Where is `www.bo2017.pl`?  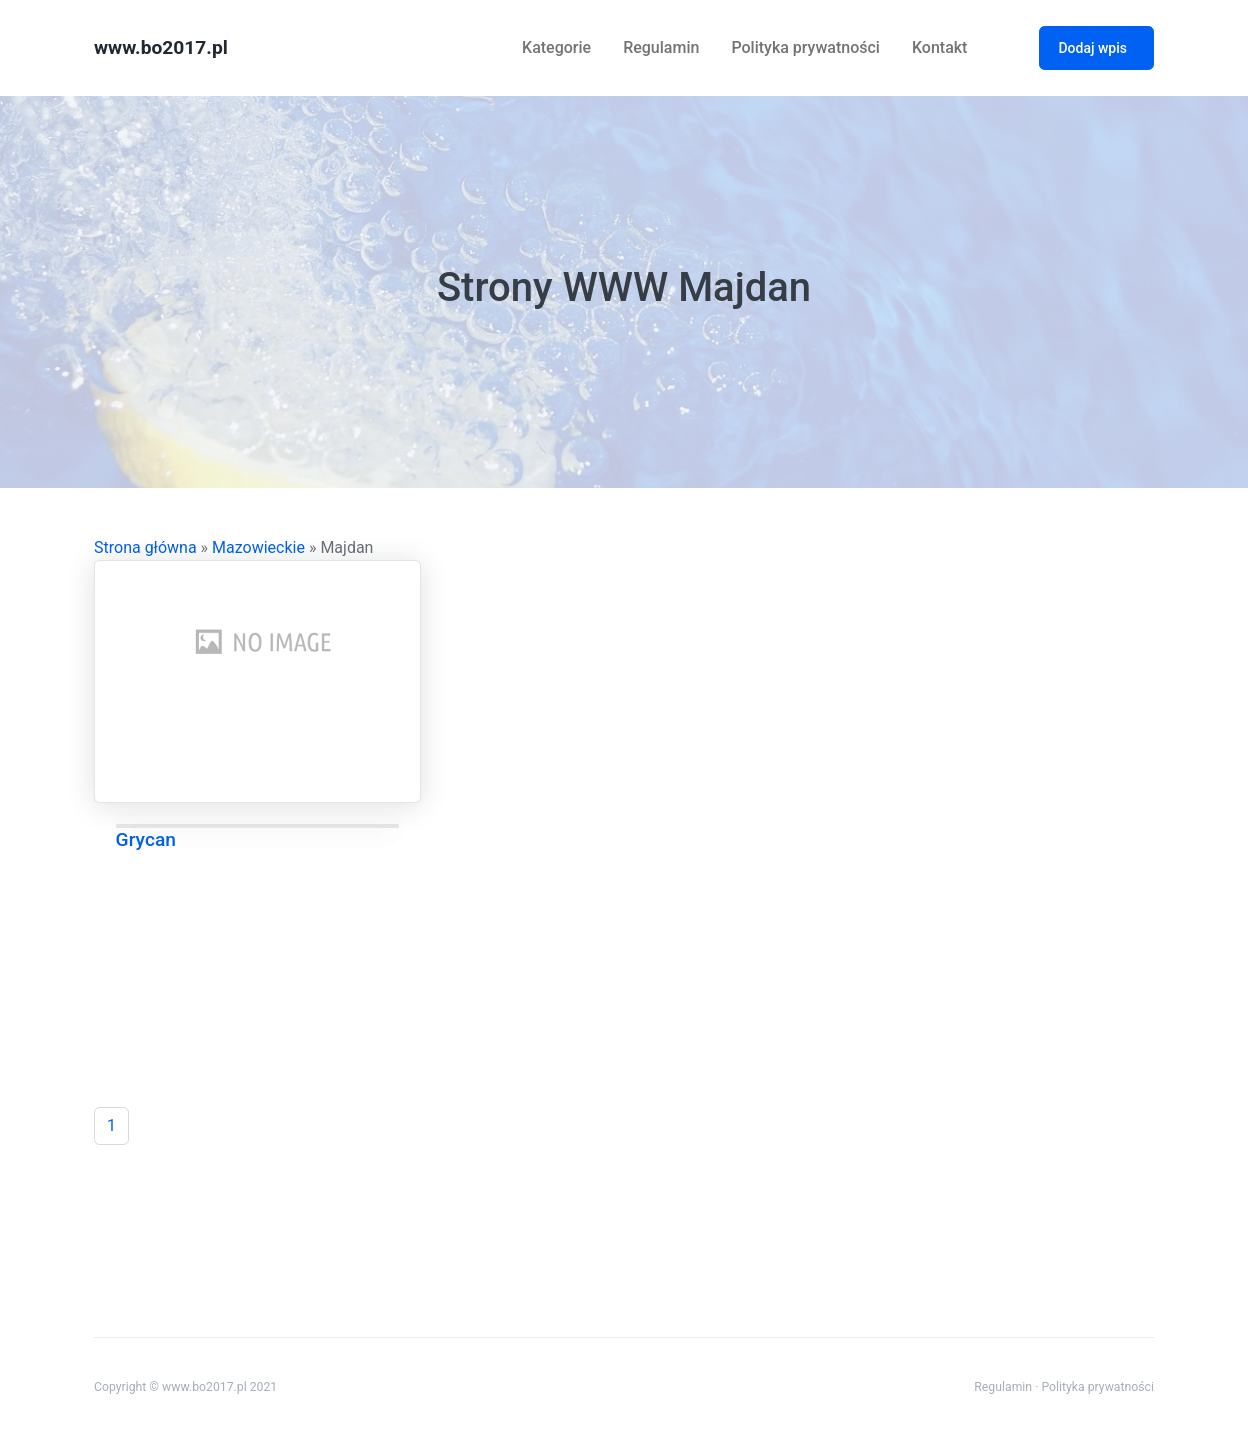
www.bo2017.pl is located at coordinates (161, 47).